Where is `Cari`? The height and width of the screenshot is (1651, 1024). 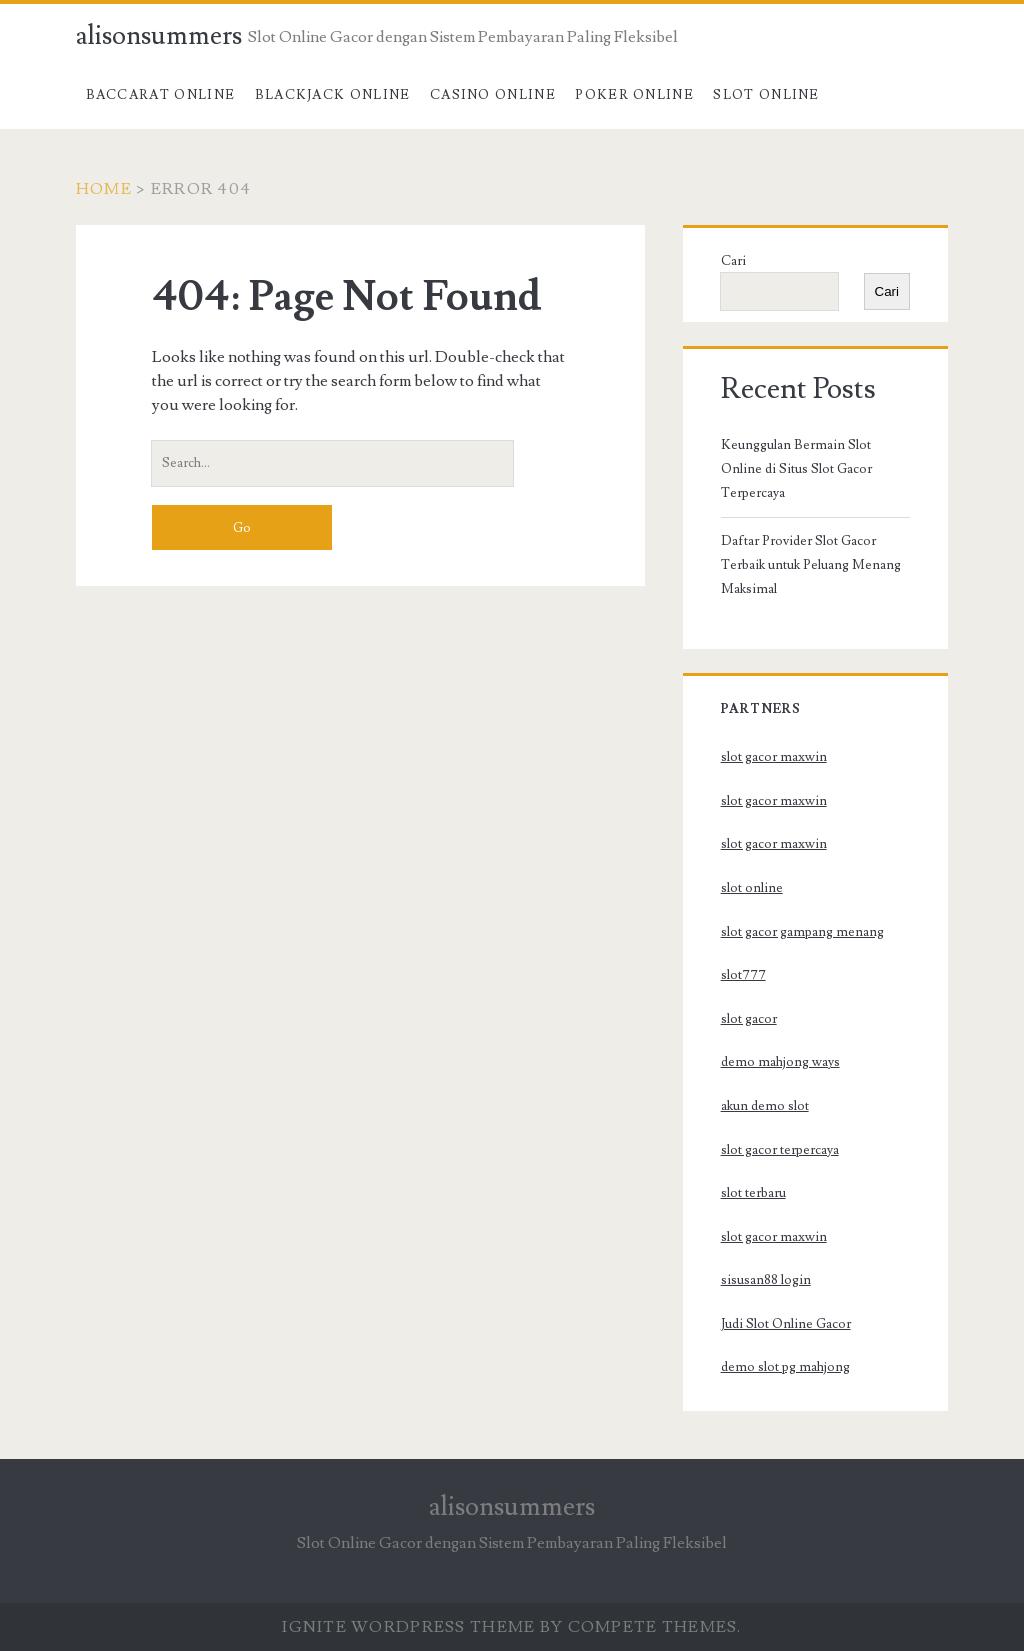
Cari is located at coordinates (733, 261).